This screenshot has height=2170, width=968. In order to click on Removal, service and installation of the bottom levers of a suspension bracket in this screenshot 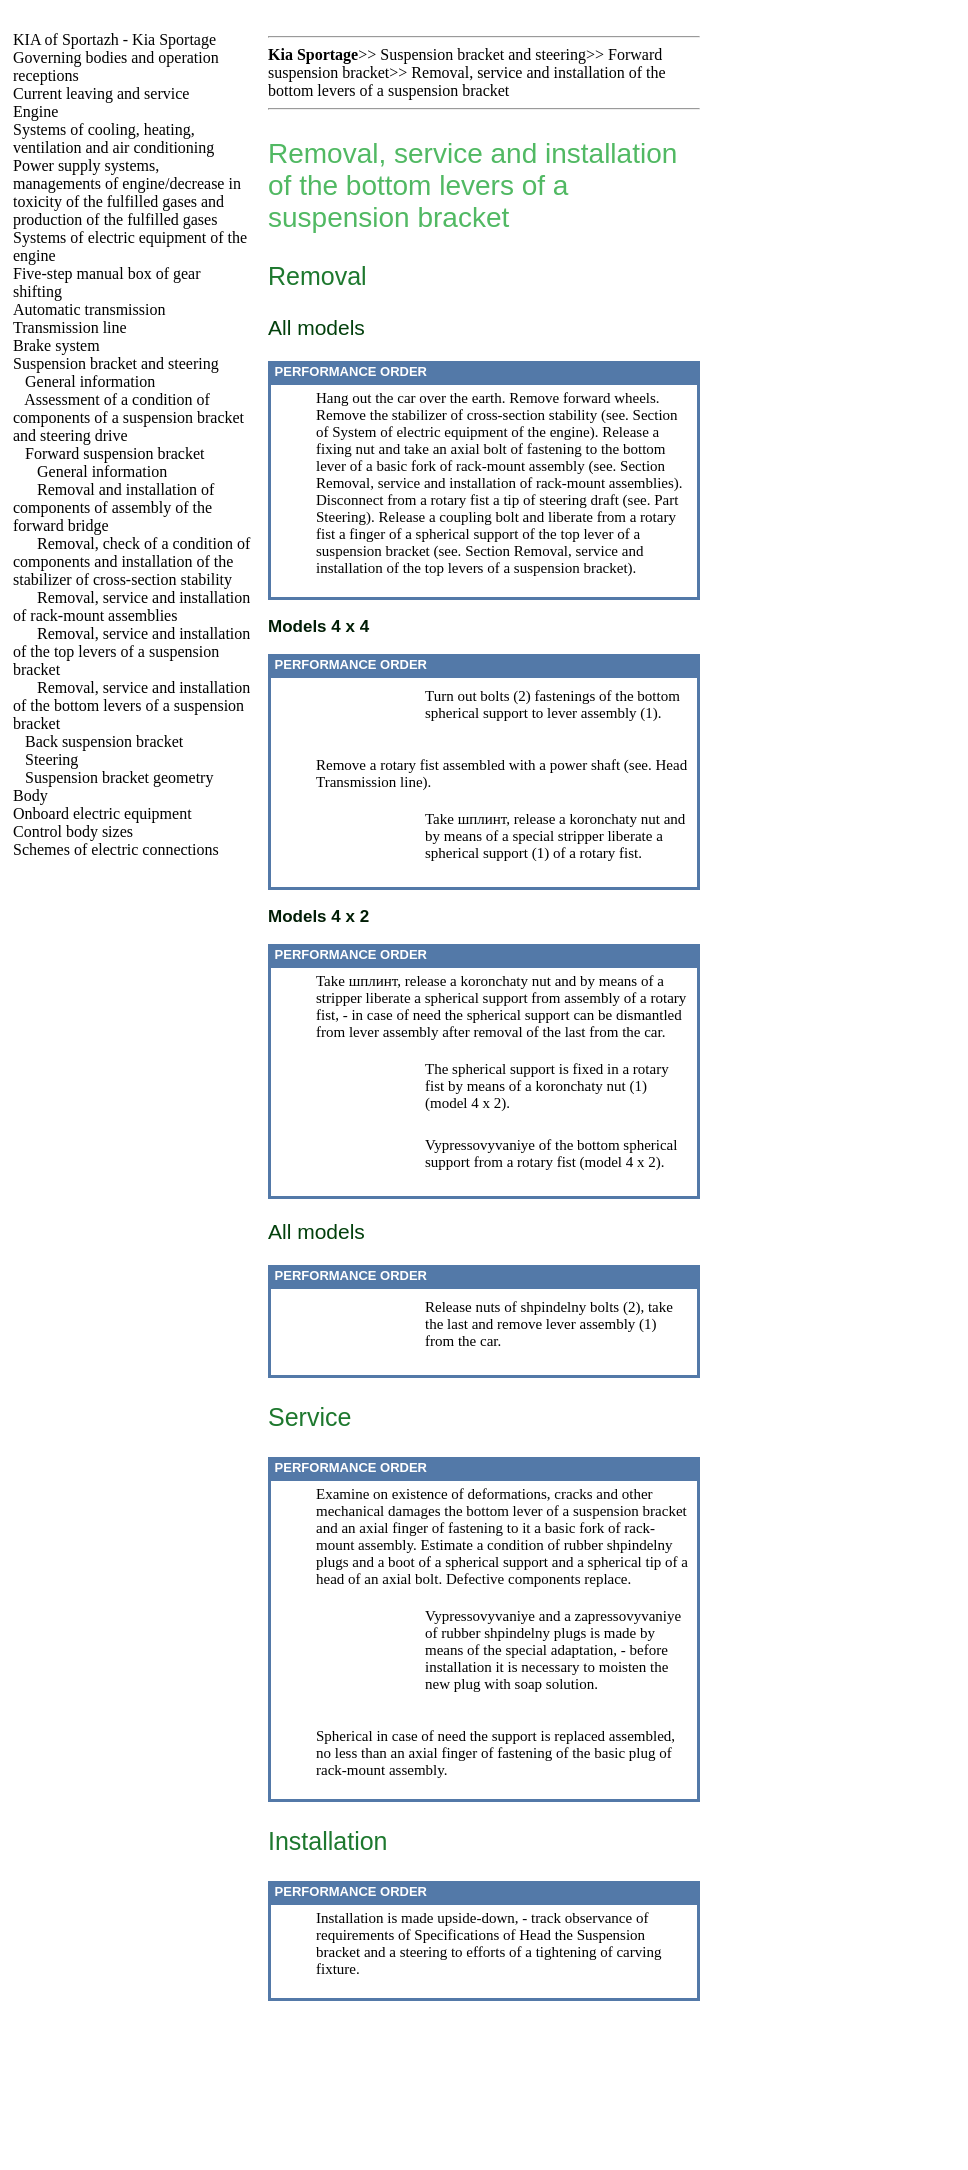, I will do `click(131, 705)`.